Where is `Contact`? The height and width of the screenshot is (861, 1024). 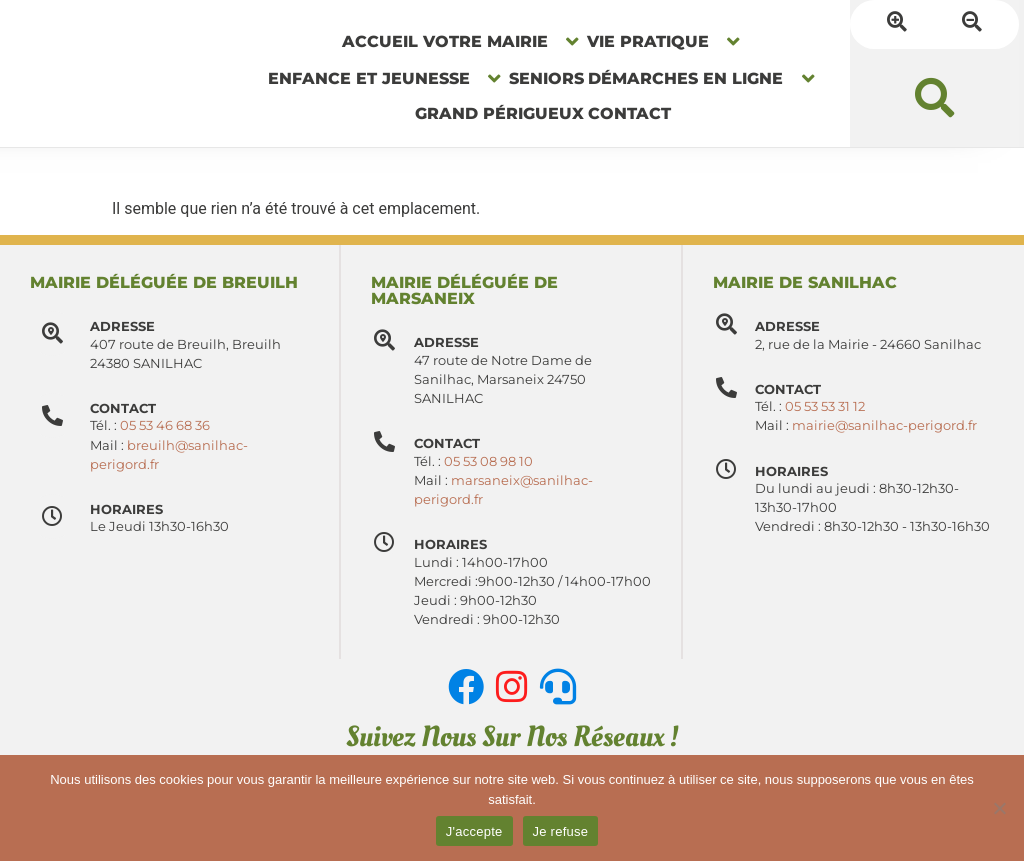
Contact is located at coordinates (464, 443).